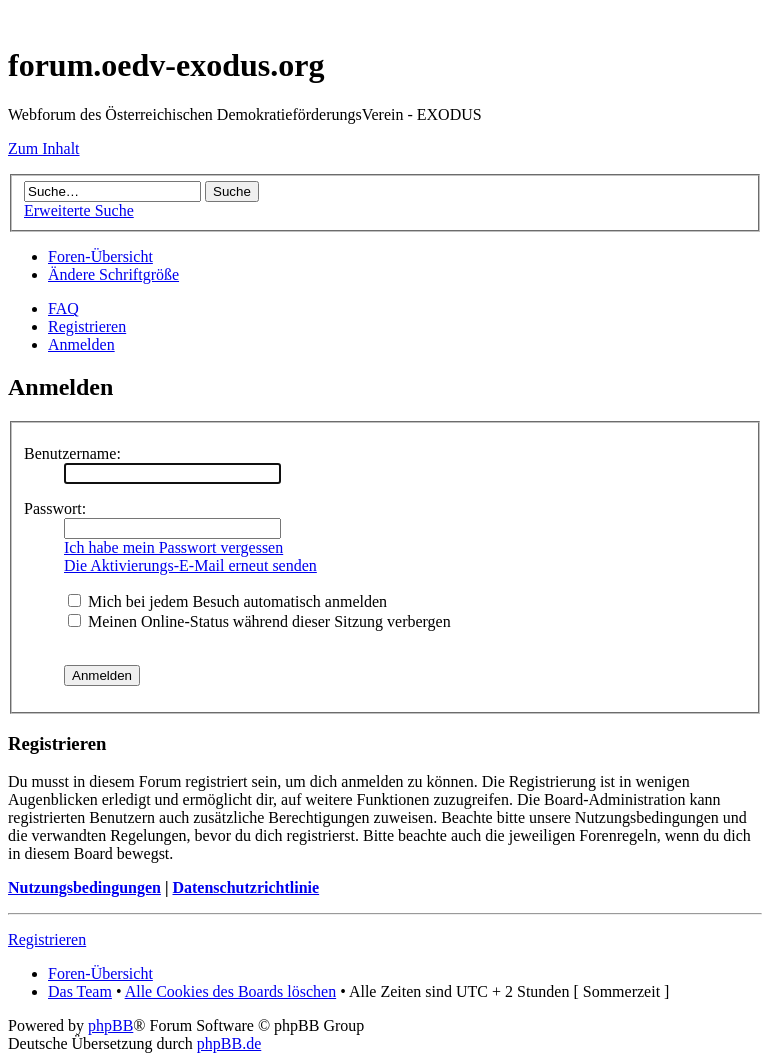  Describe the element at coordinates (110, 1025) in the screenshot. I see `phpBB` at that location.